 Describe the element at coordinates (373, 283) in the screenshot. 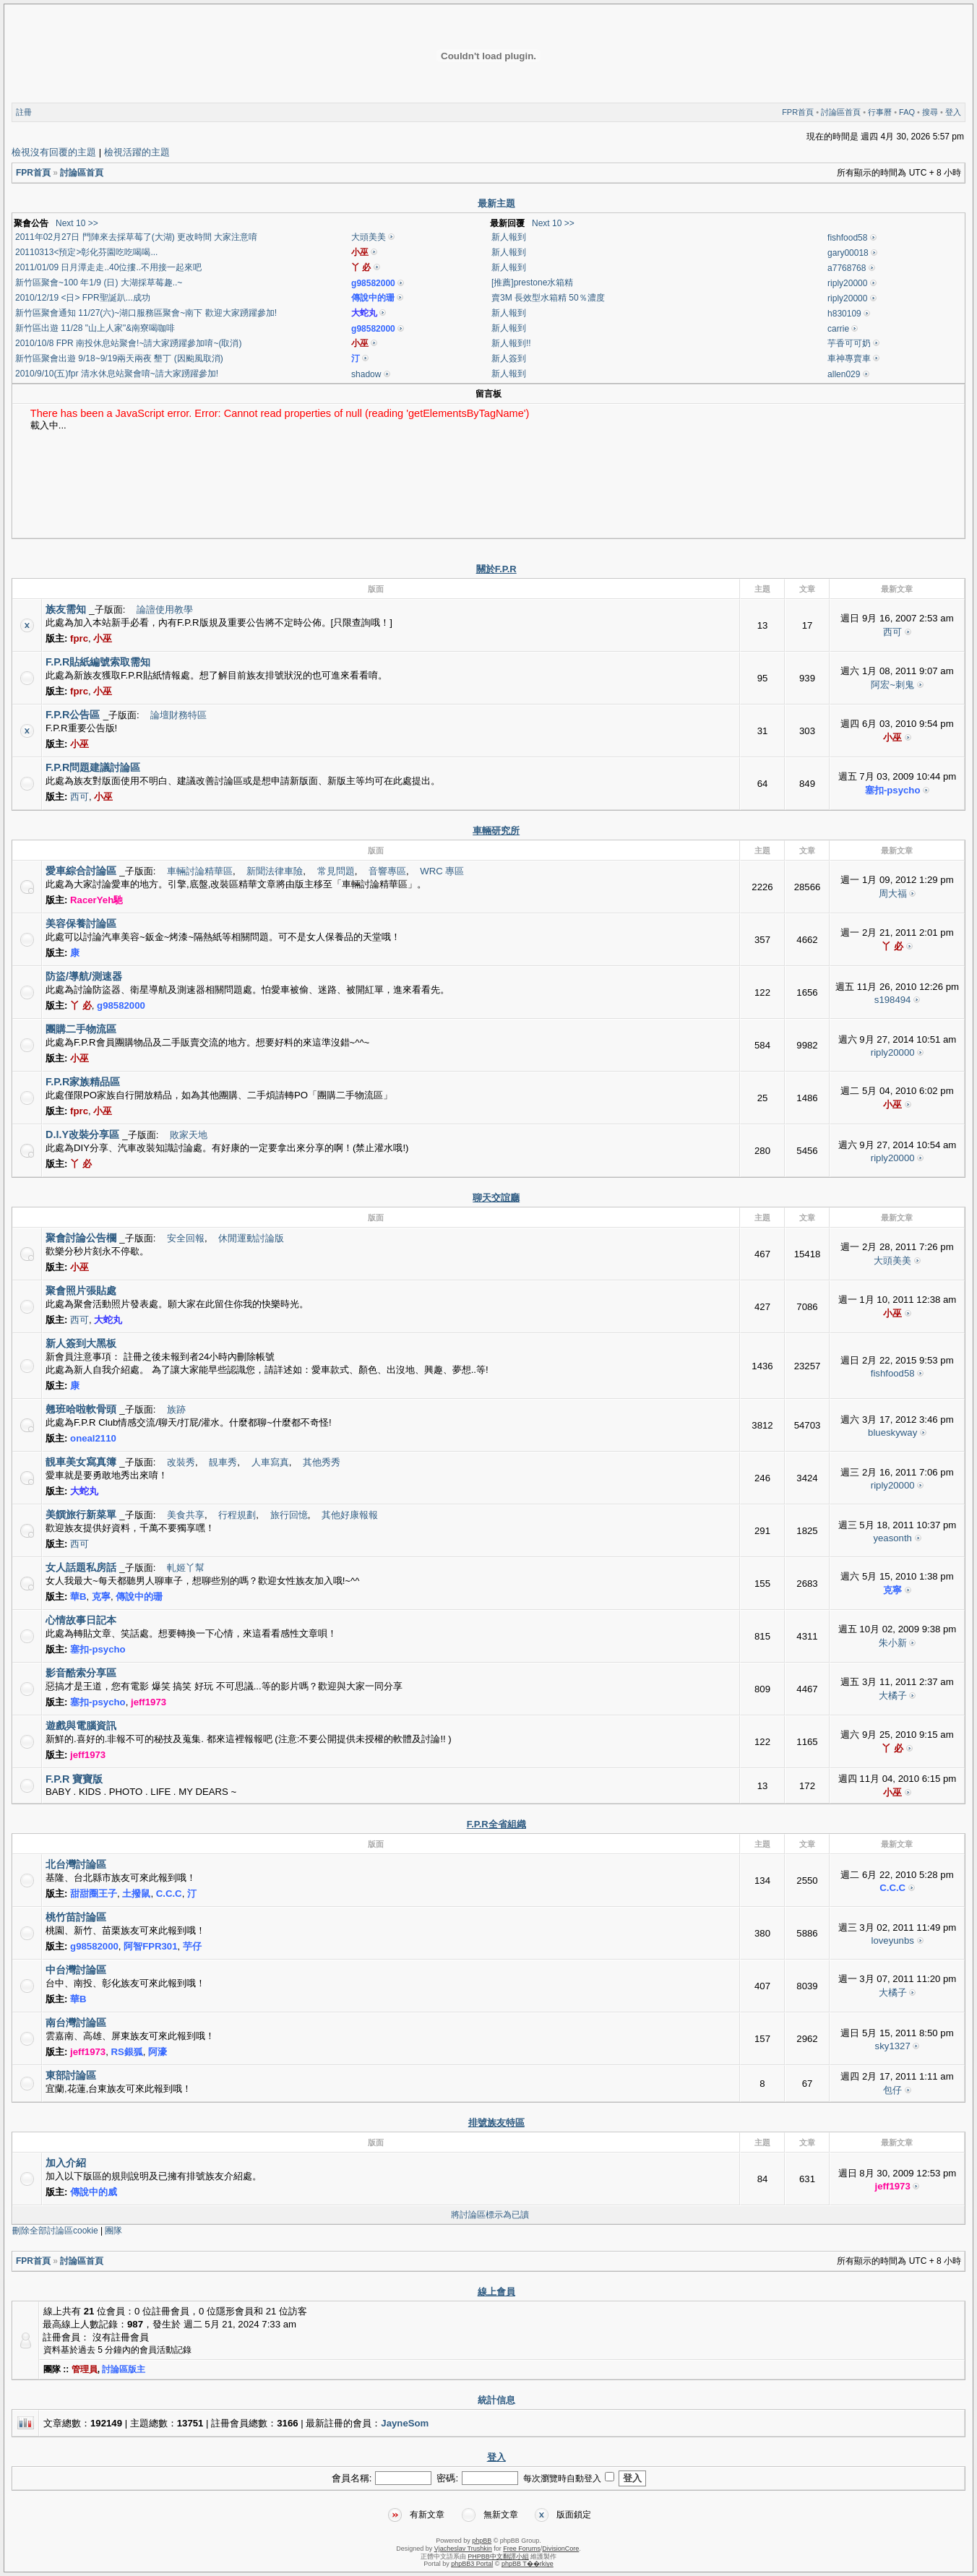

I see `g98582000` at that location.